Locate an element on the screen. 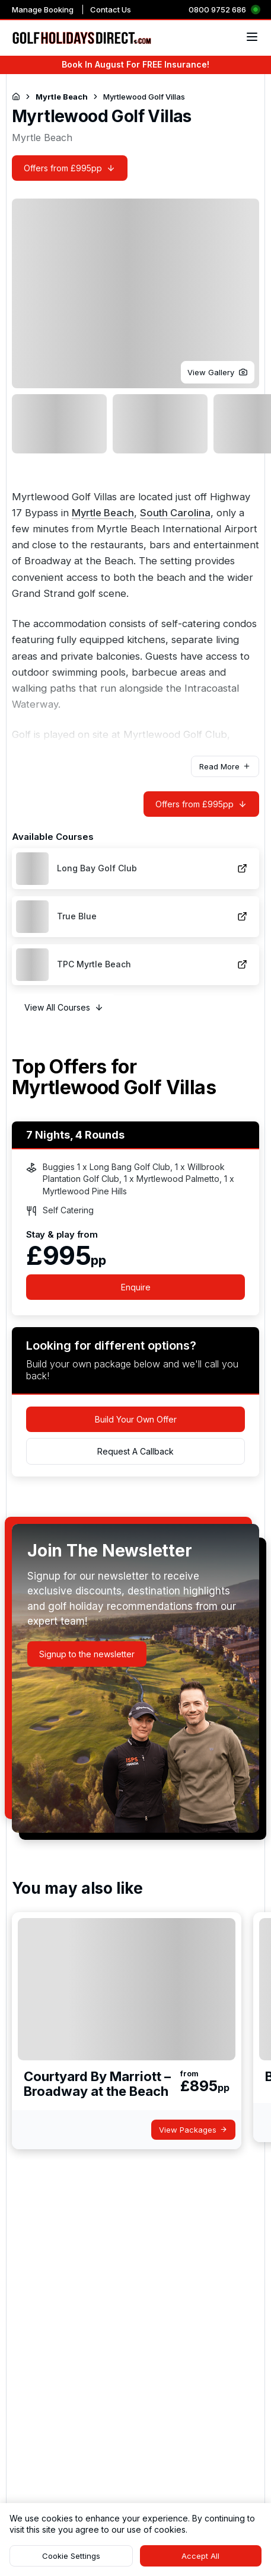 This screenshot has height=2576, width=271. Myrtle Beach is located at coordinates (103, 513).